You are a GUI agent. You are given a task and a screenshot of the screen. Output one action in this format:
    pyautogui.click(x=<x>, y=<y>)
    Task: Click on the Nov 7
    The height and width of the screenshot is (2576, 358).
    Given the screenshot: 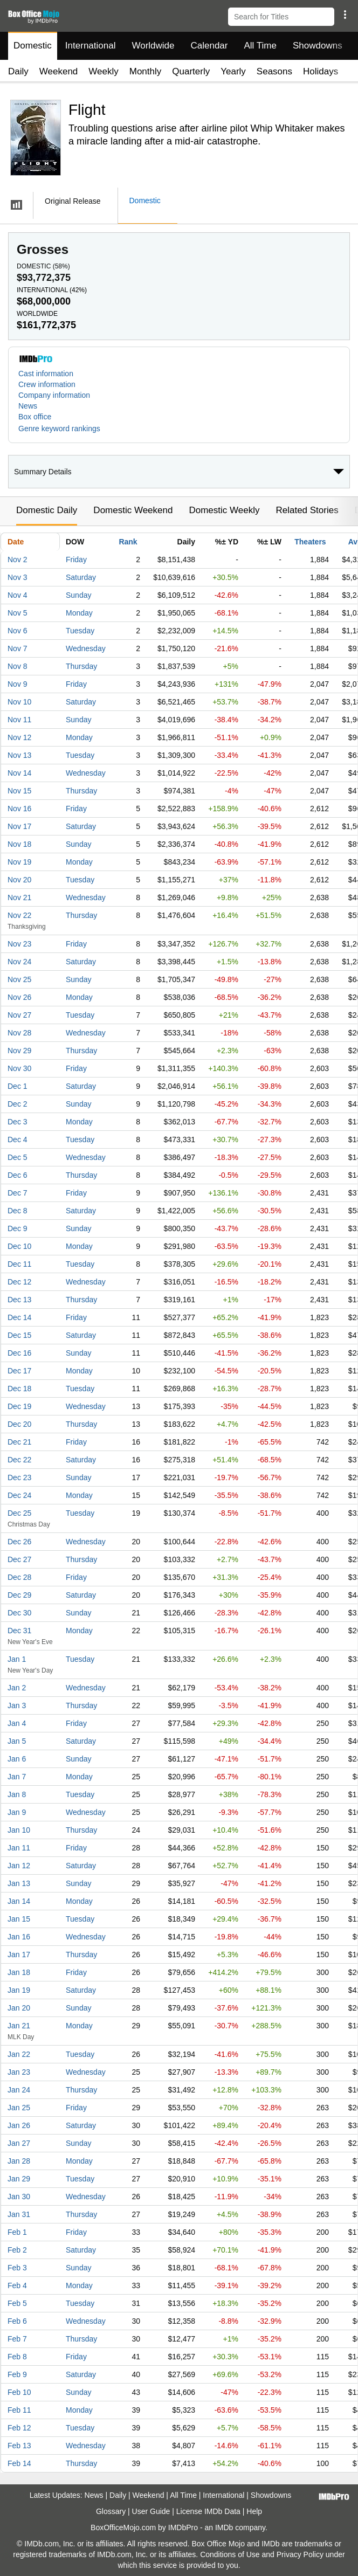 What is the action you would take?
    pyautogui.click(x=17, y=648)
    